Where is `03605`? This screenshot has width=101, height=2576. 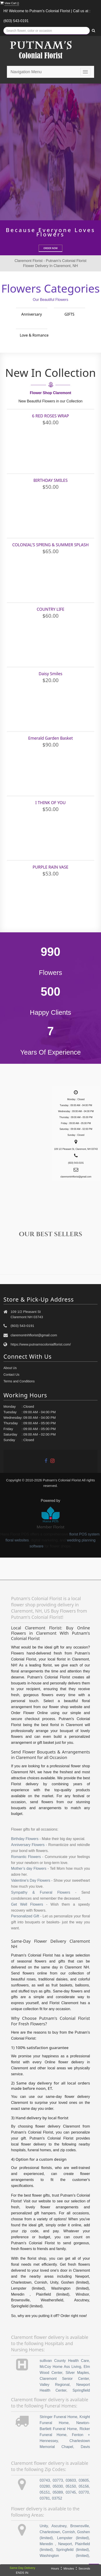
03605 is located at coordinates (84, 2480).